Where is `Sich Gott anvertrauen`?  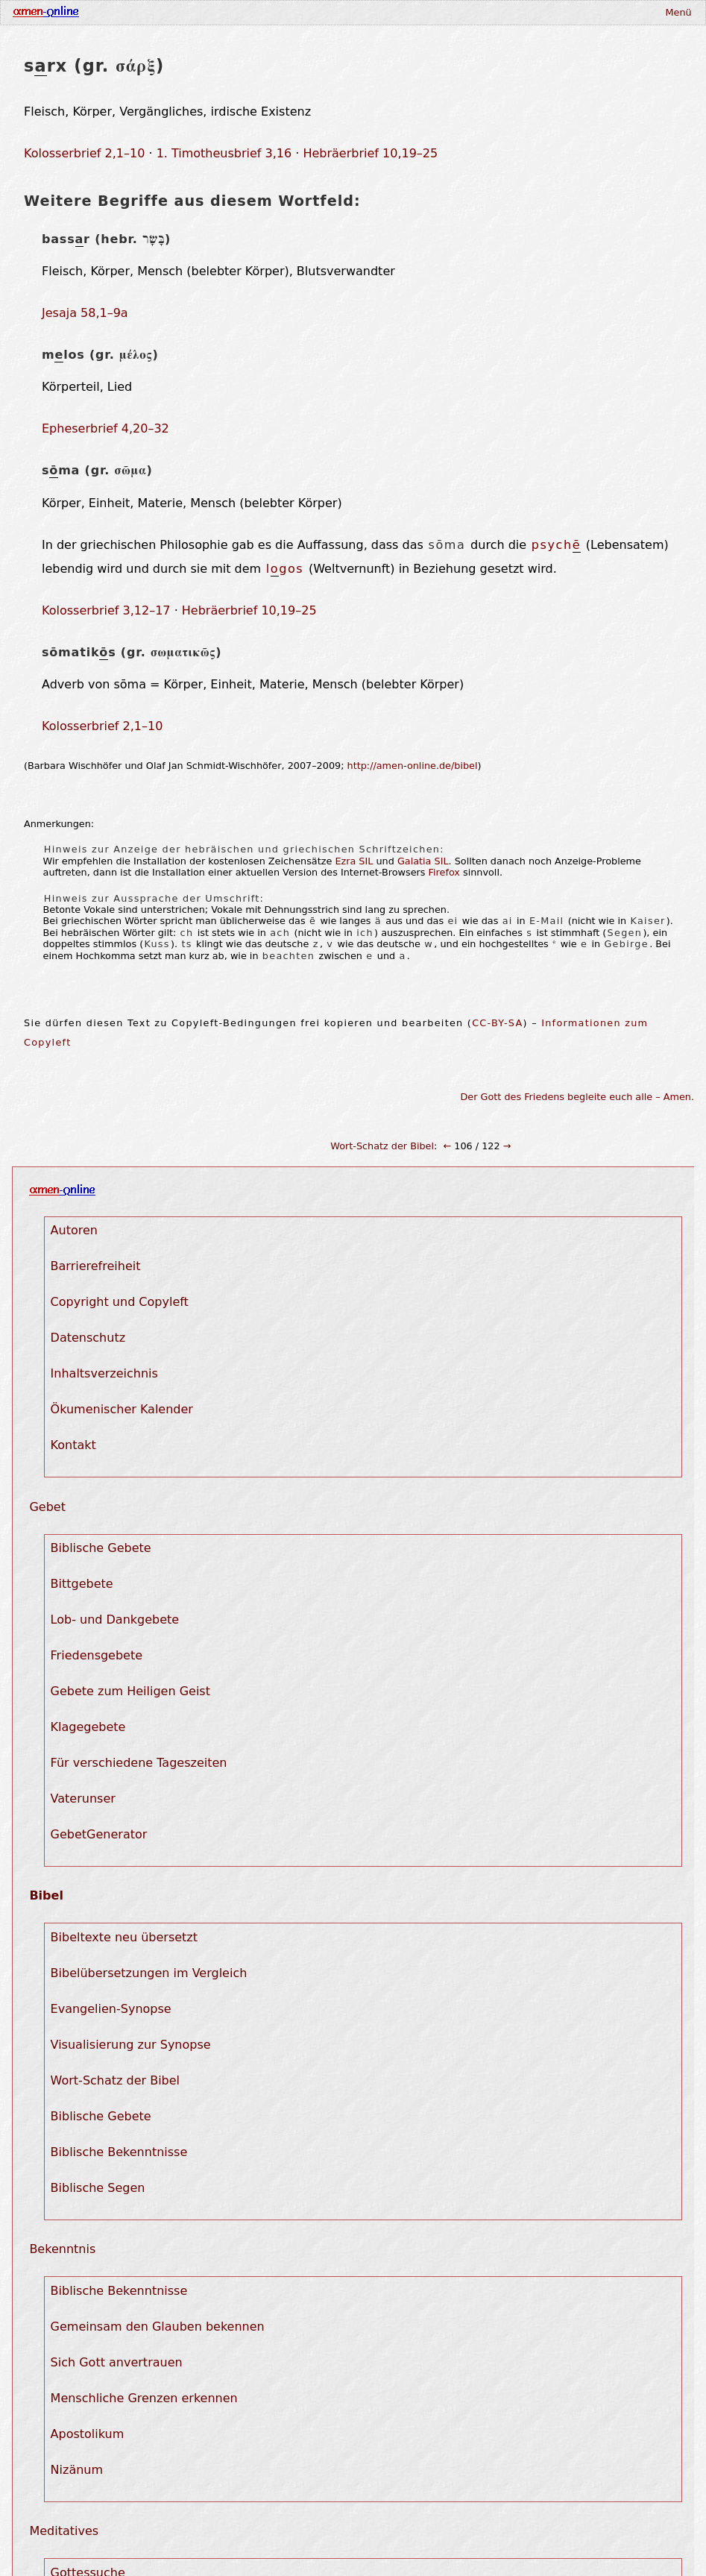
Sich Gott anvertrauen is located at coordinates (117, 2362).